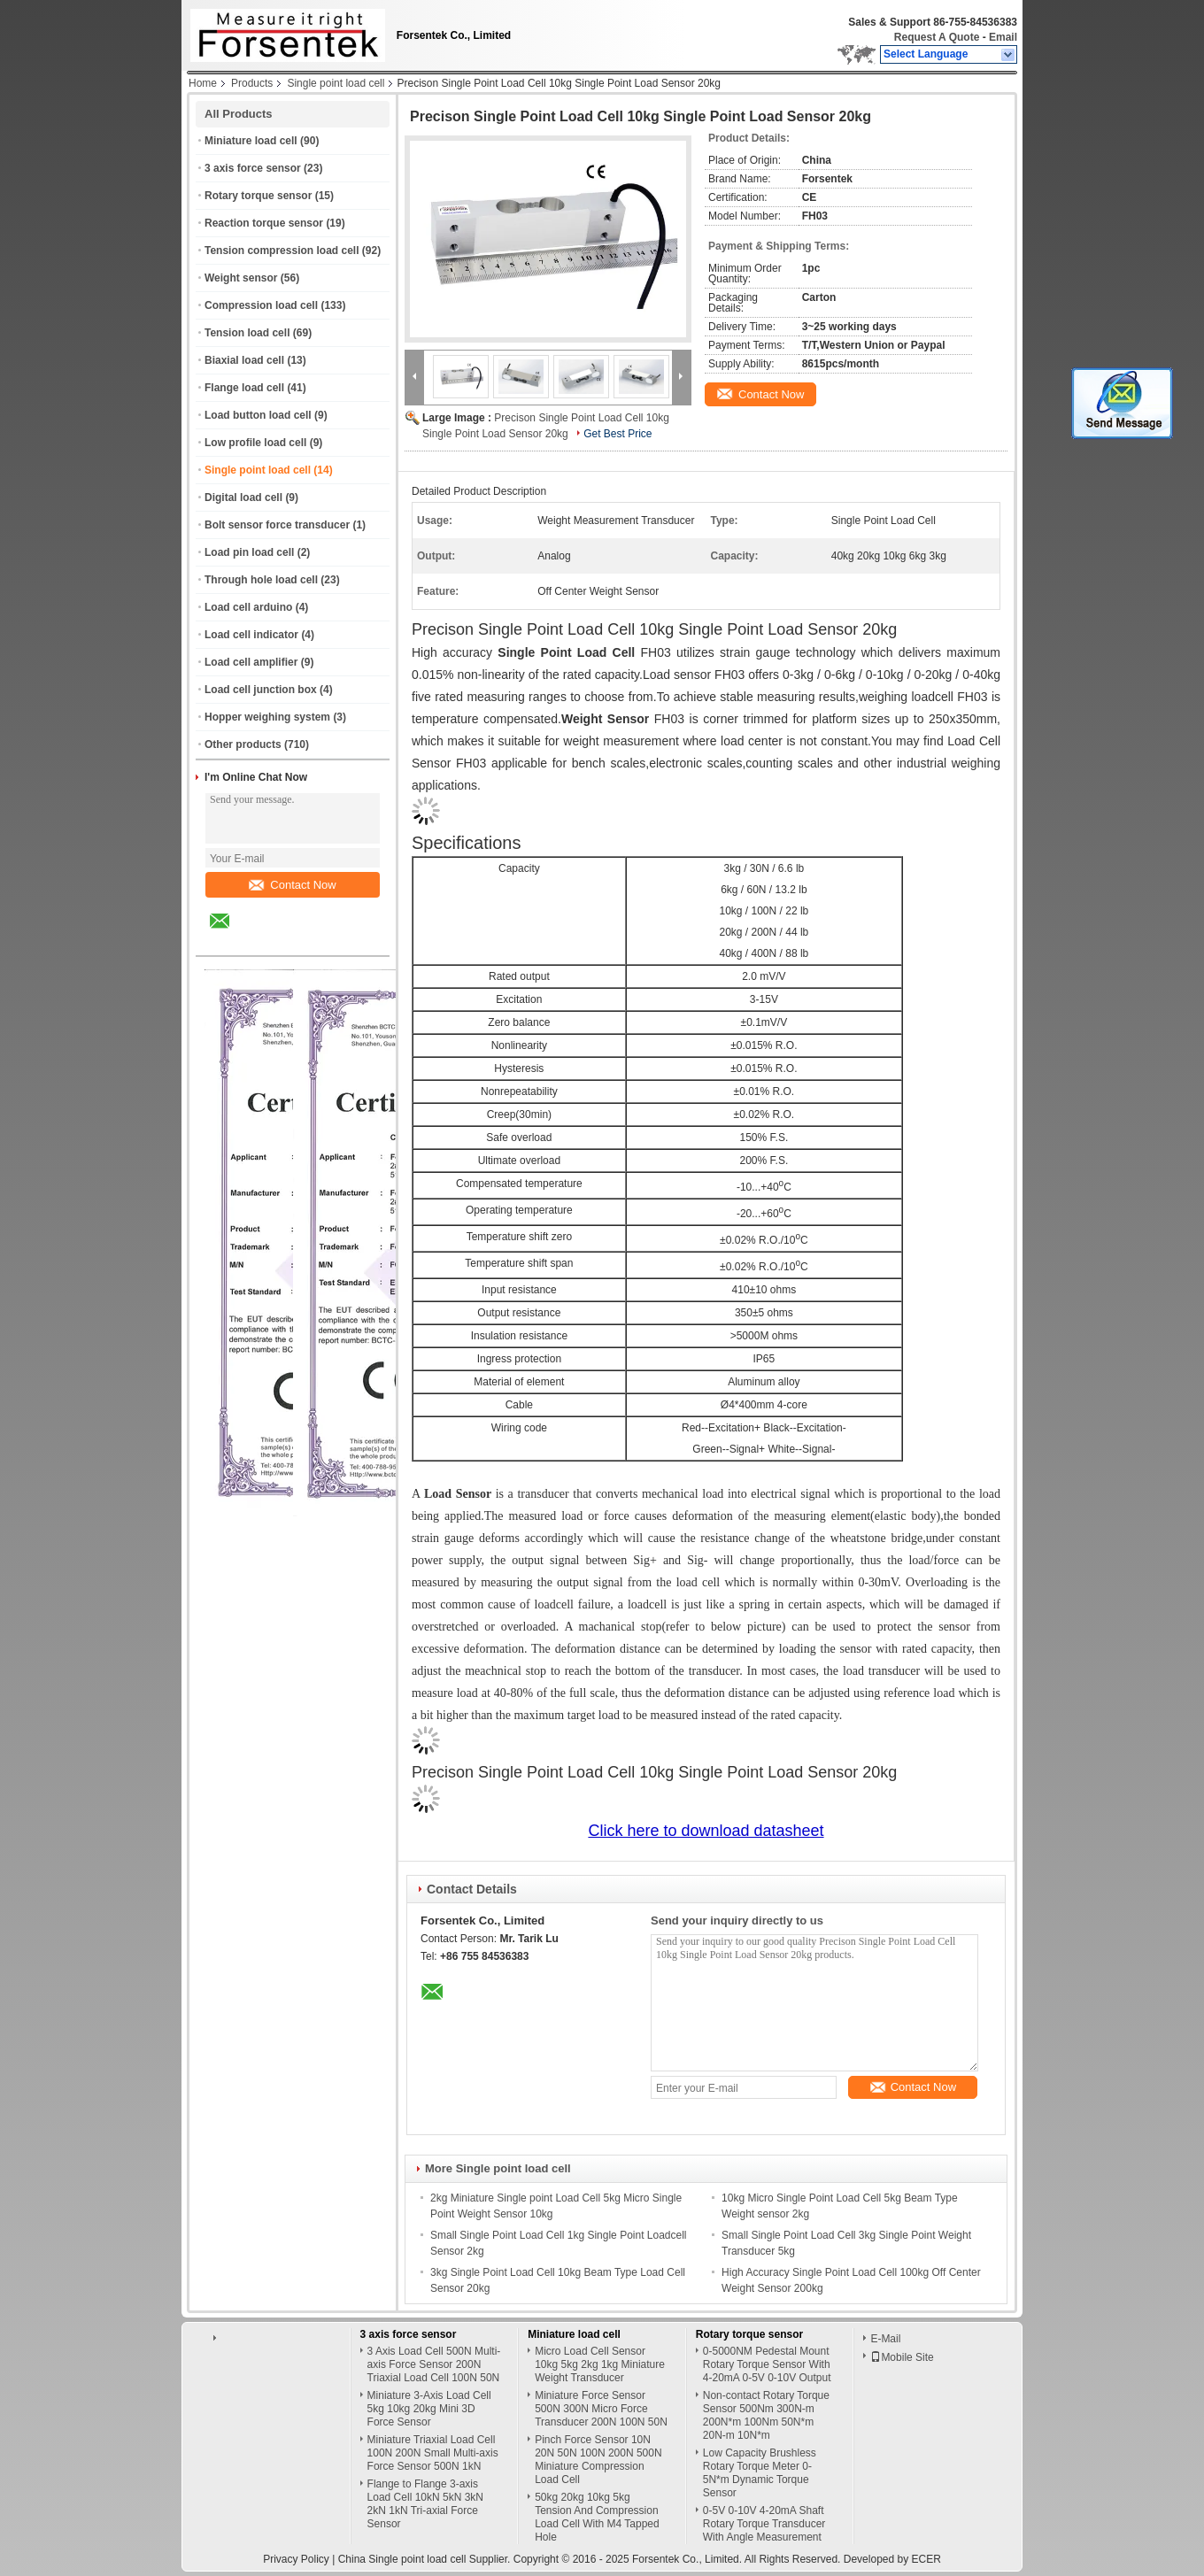 The height and width of the screenshot is (2576, 1204). Describe the element at coordinates (429, 2408) in the screenshot. I see `Miniature 3-Axis Load Cell 5kg 10kg 20kg Mini 3D Force Sensor` at that location.